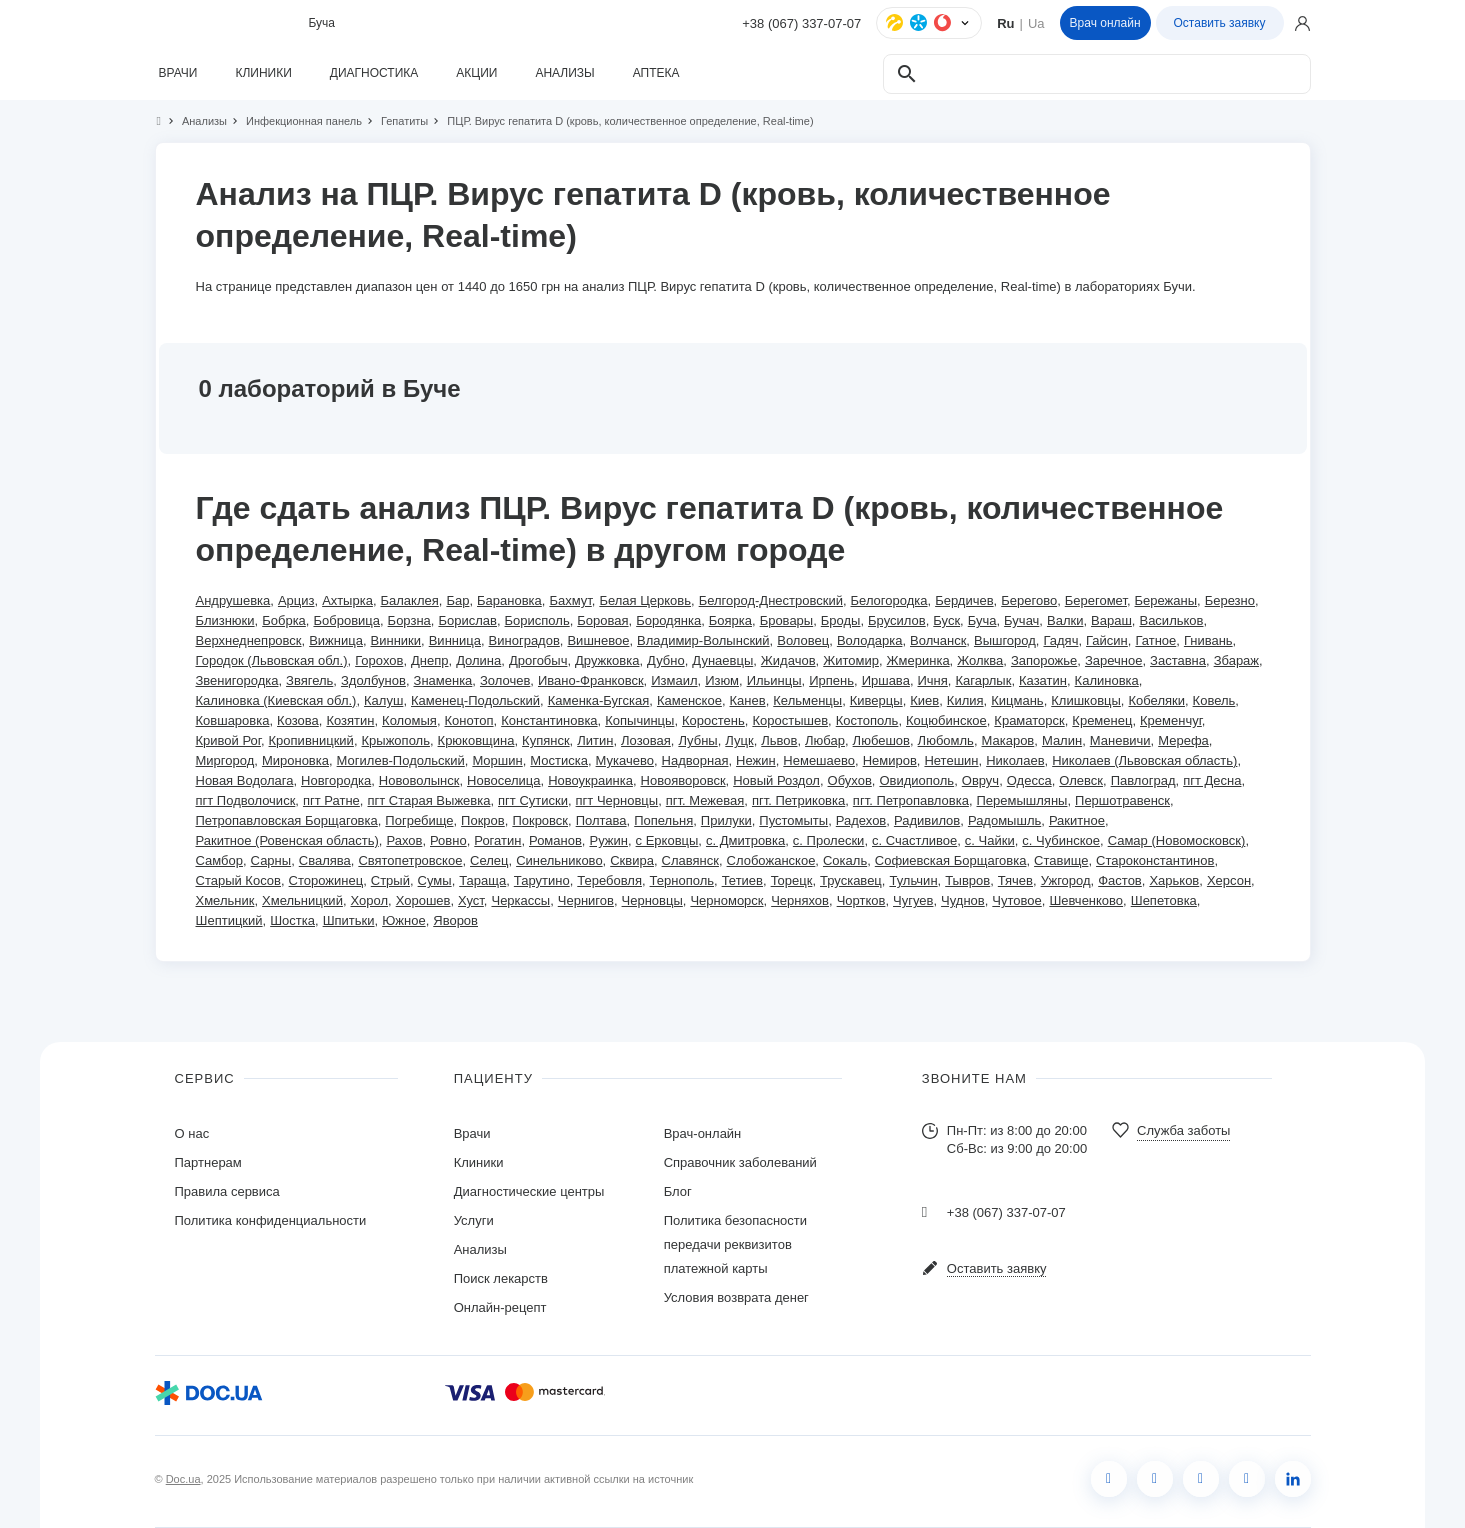 Image resolution: width=1465 pixels, height=1528 pixels. I want to click on Любешов, so click(881, 740).